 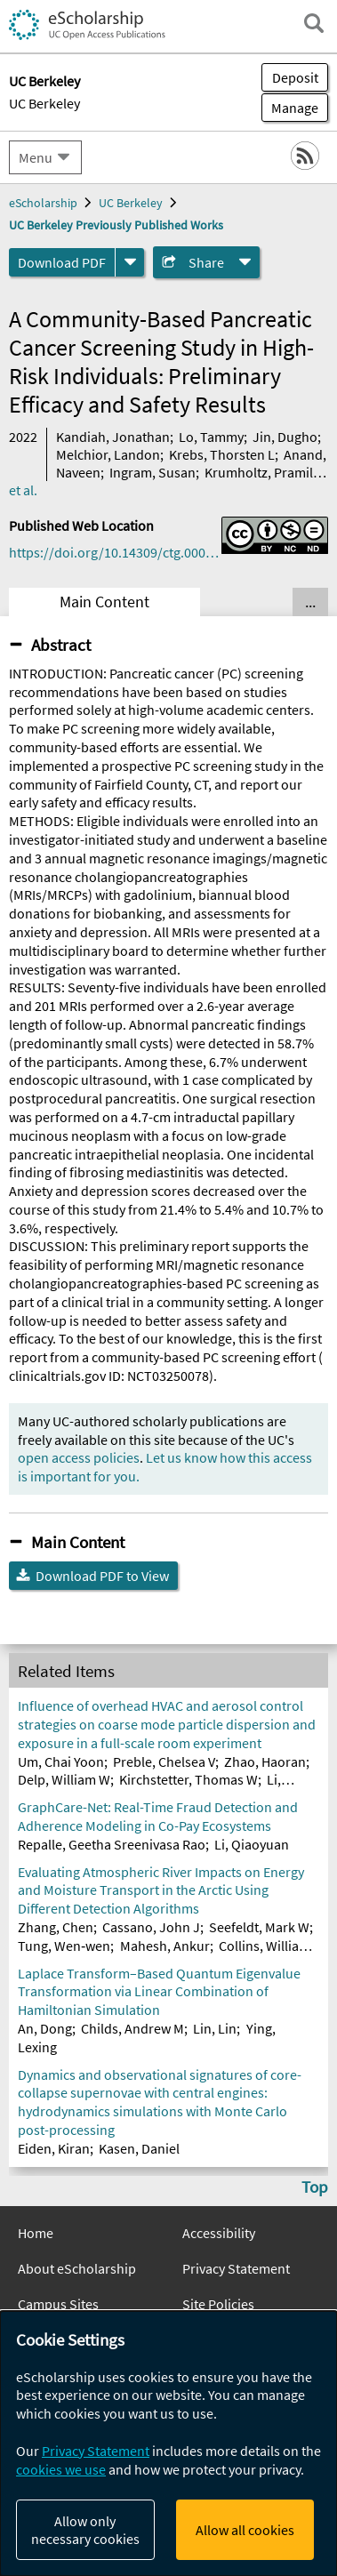 I want to click on Um, Chai Yoon, so click(x=61, y=1761).